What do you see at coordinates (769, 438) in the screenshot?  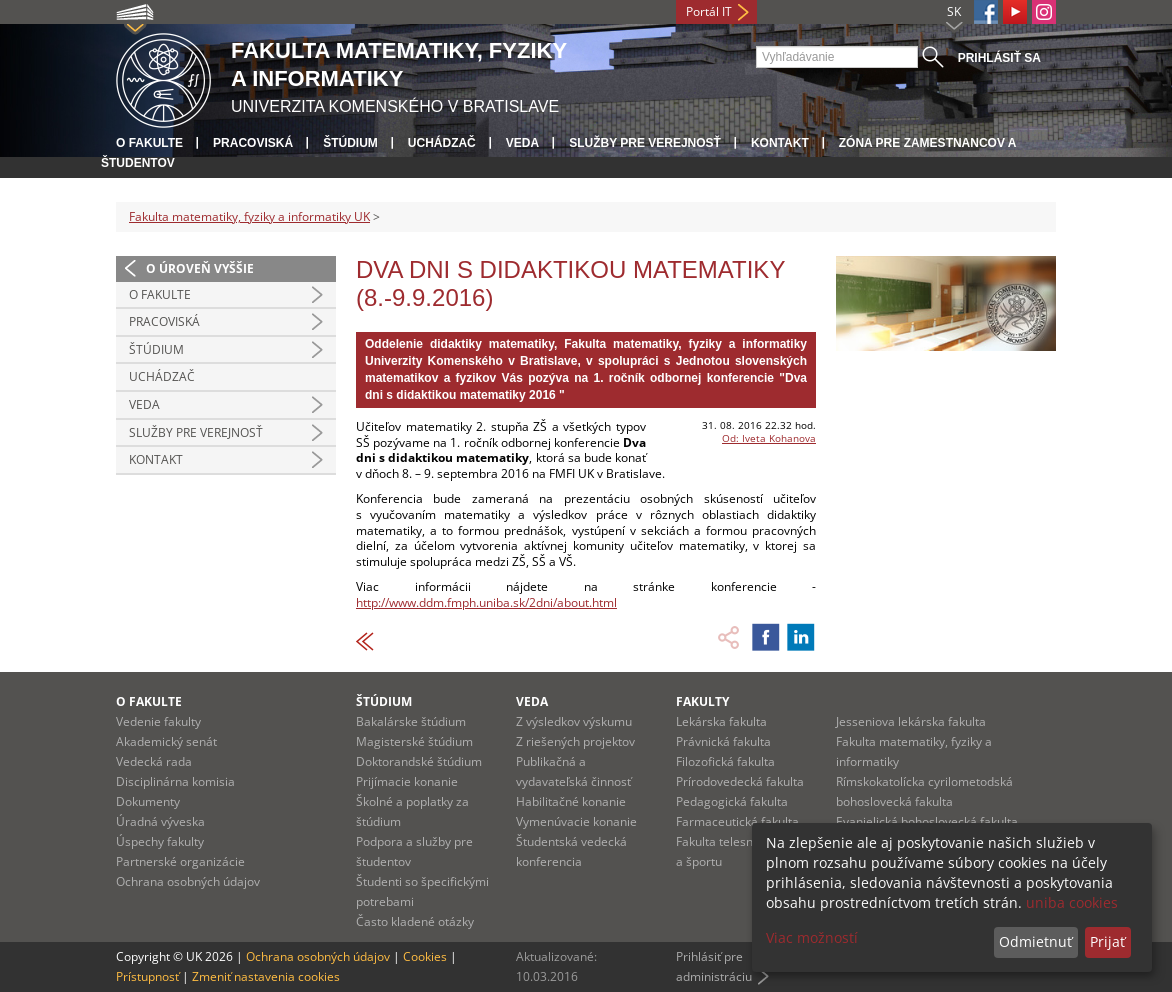 I see `Od: Iveta Kohanova` at bounding box center [769, 438].